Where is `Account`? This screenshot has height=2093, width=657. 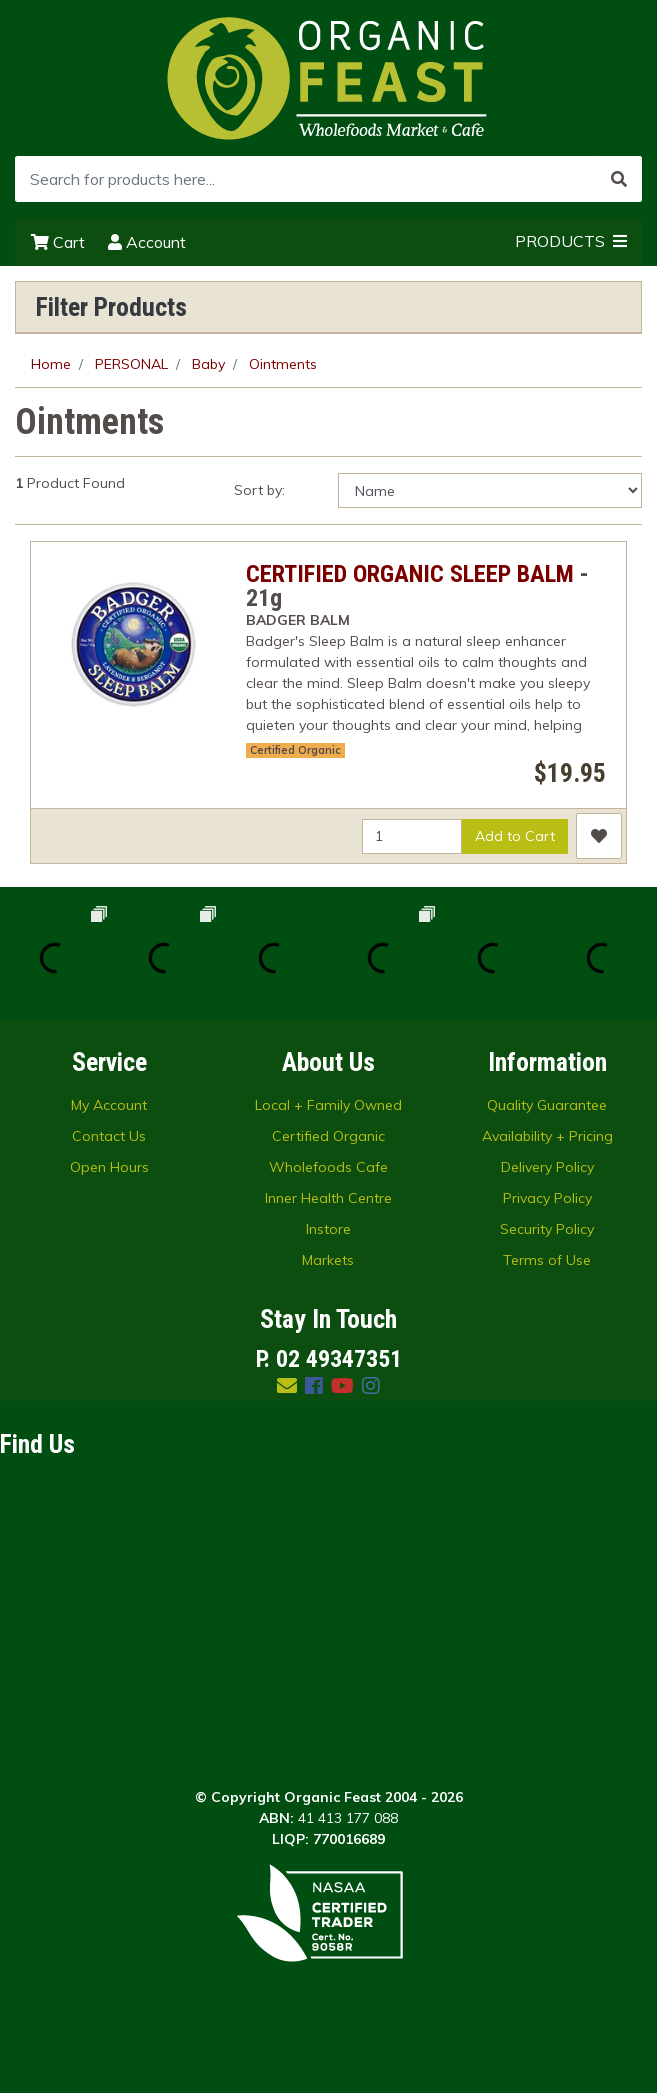
Account is located at coordinates (147, 242).